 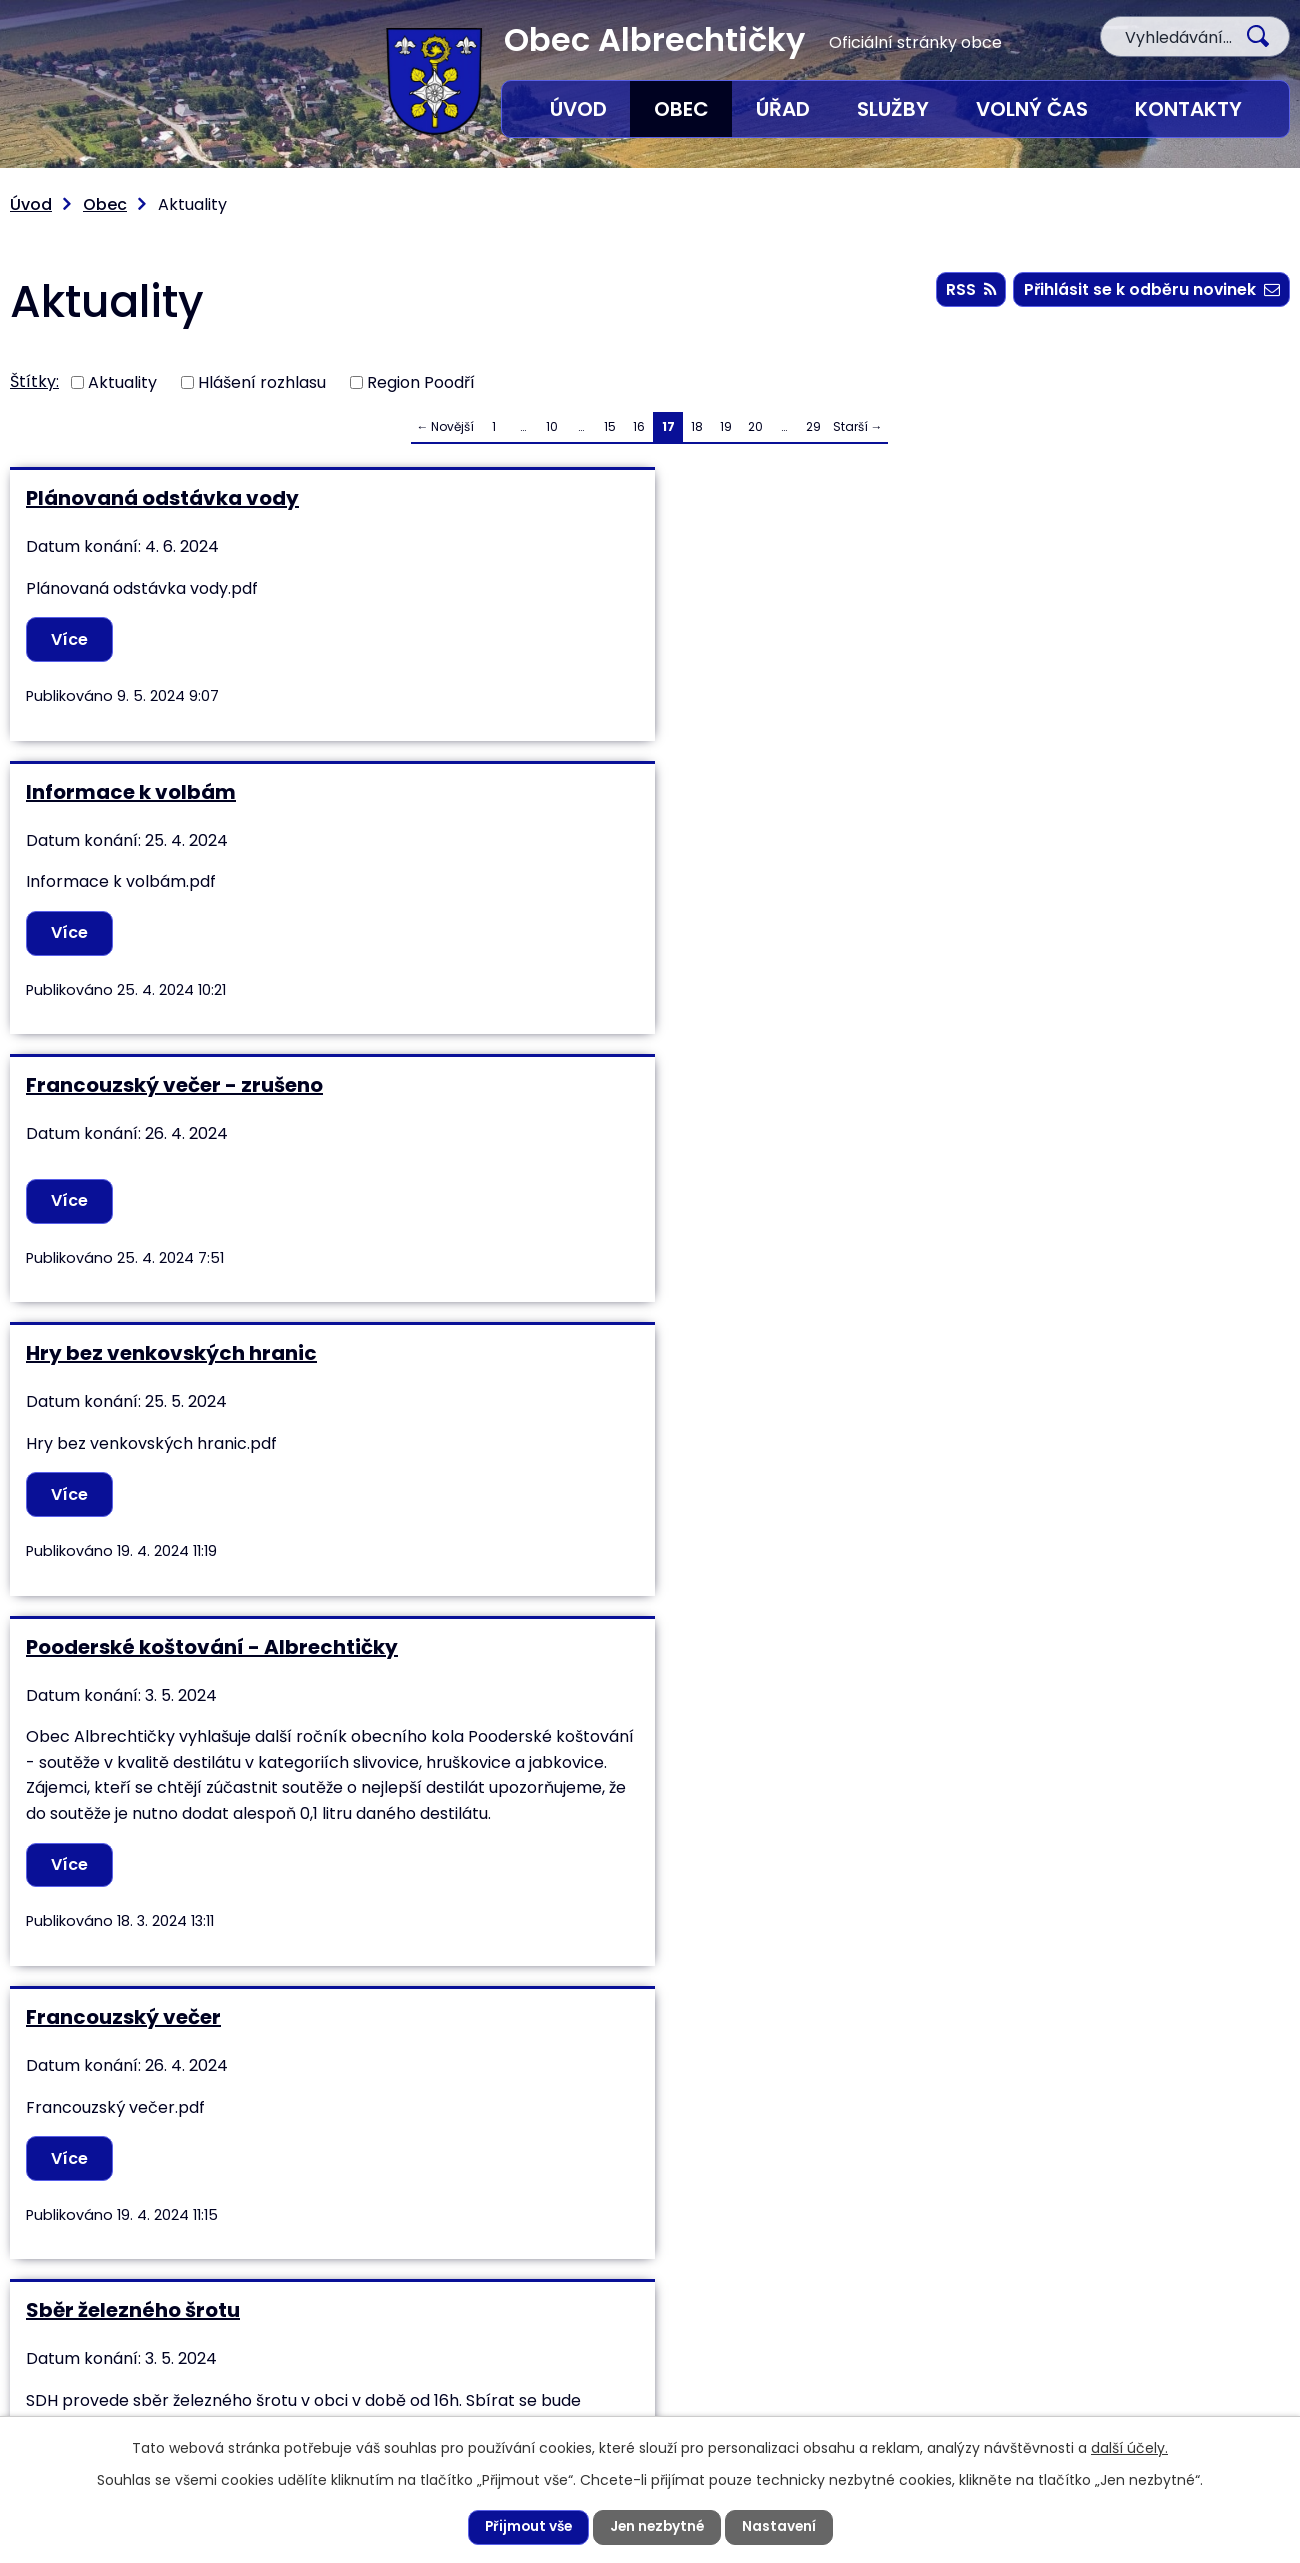 I want to click on 15, so click(x=610, y=426).